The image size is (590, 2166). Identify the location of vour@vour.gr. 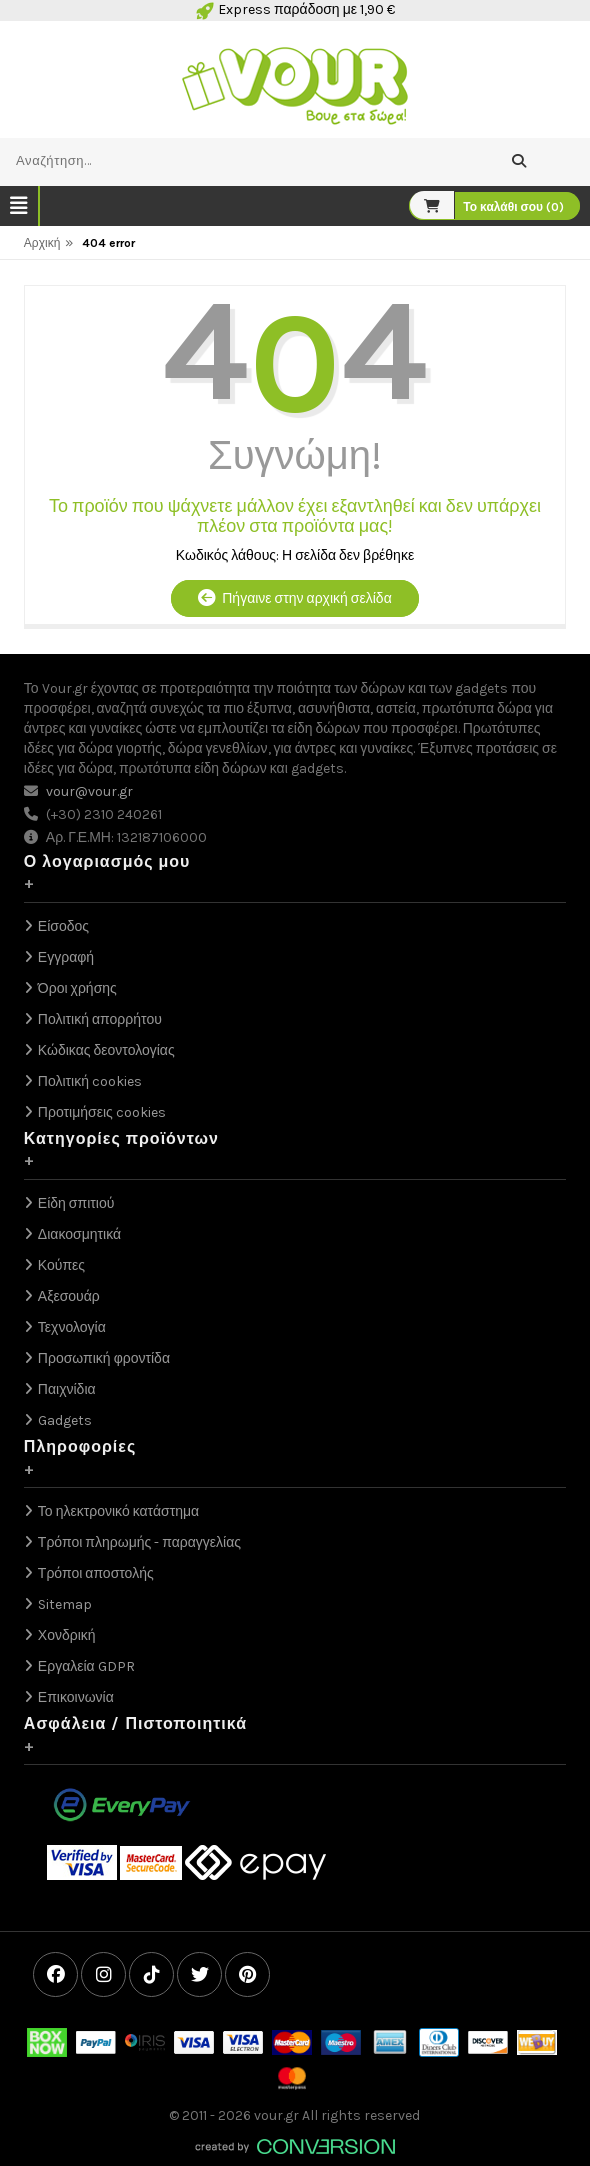
(89, 791).